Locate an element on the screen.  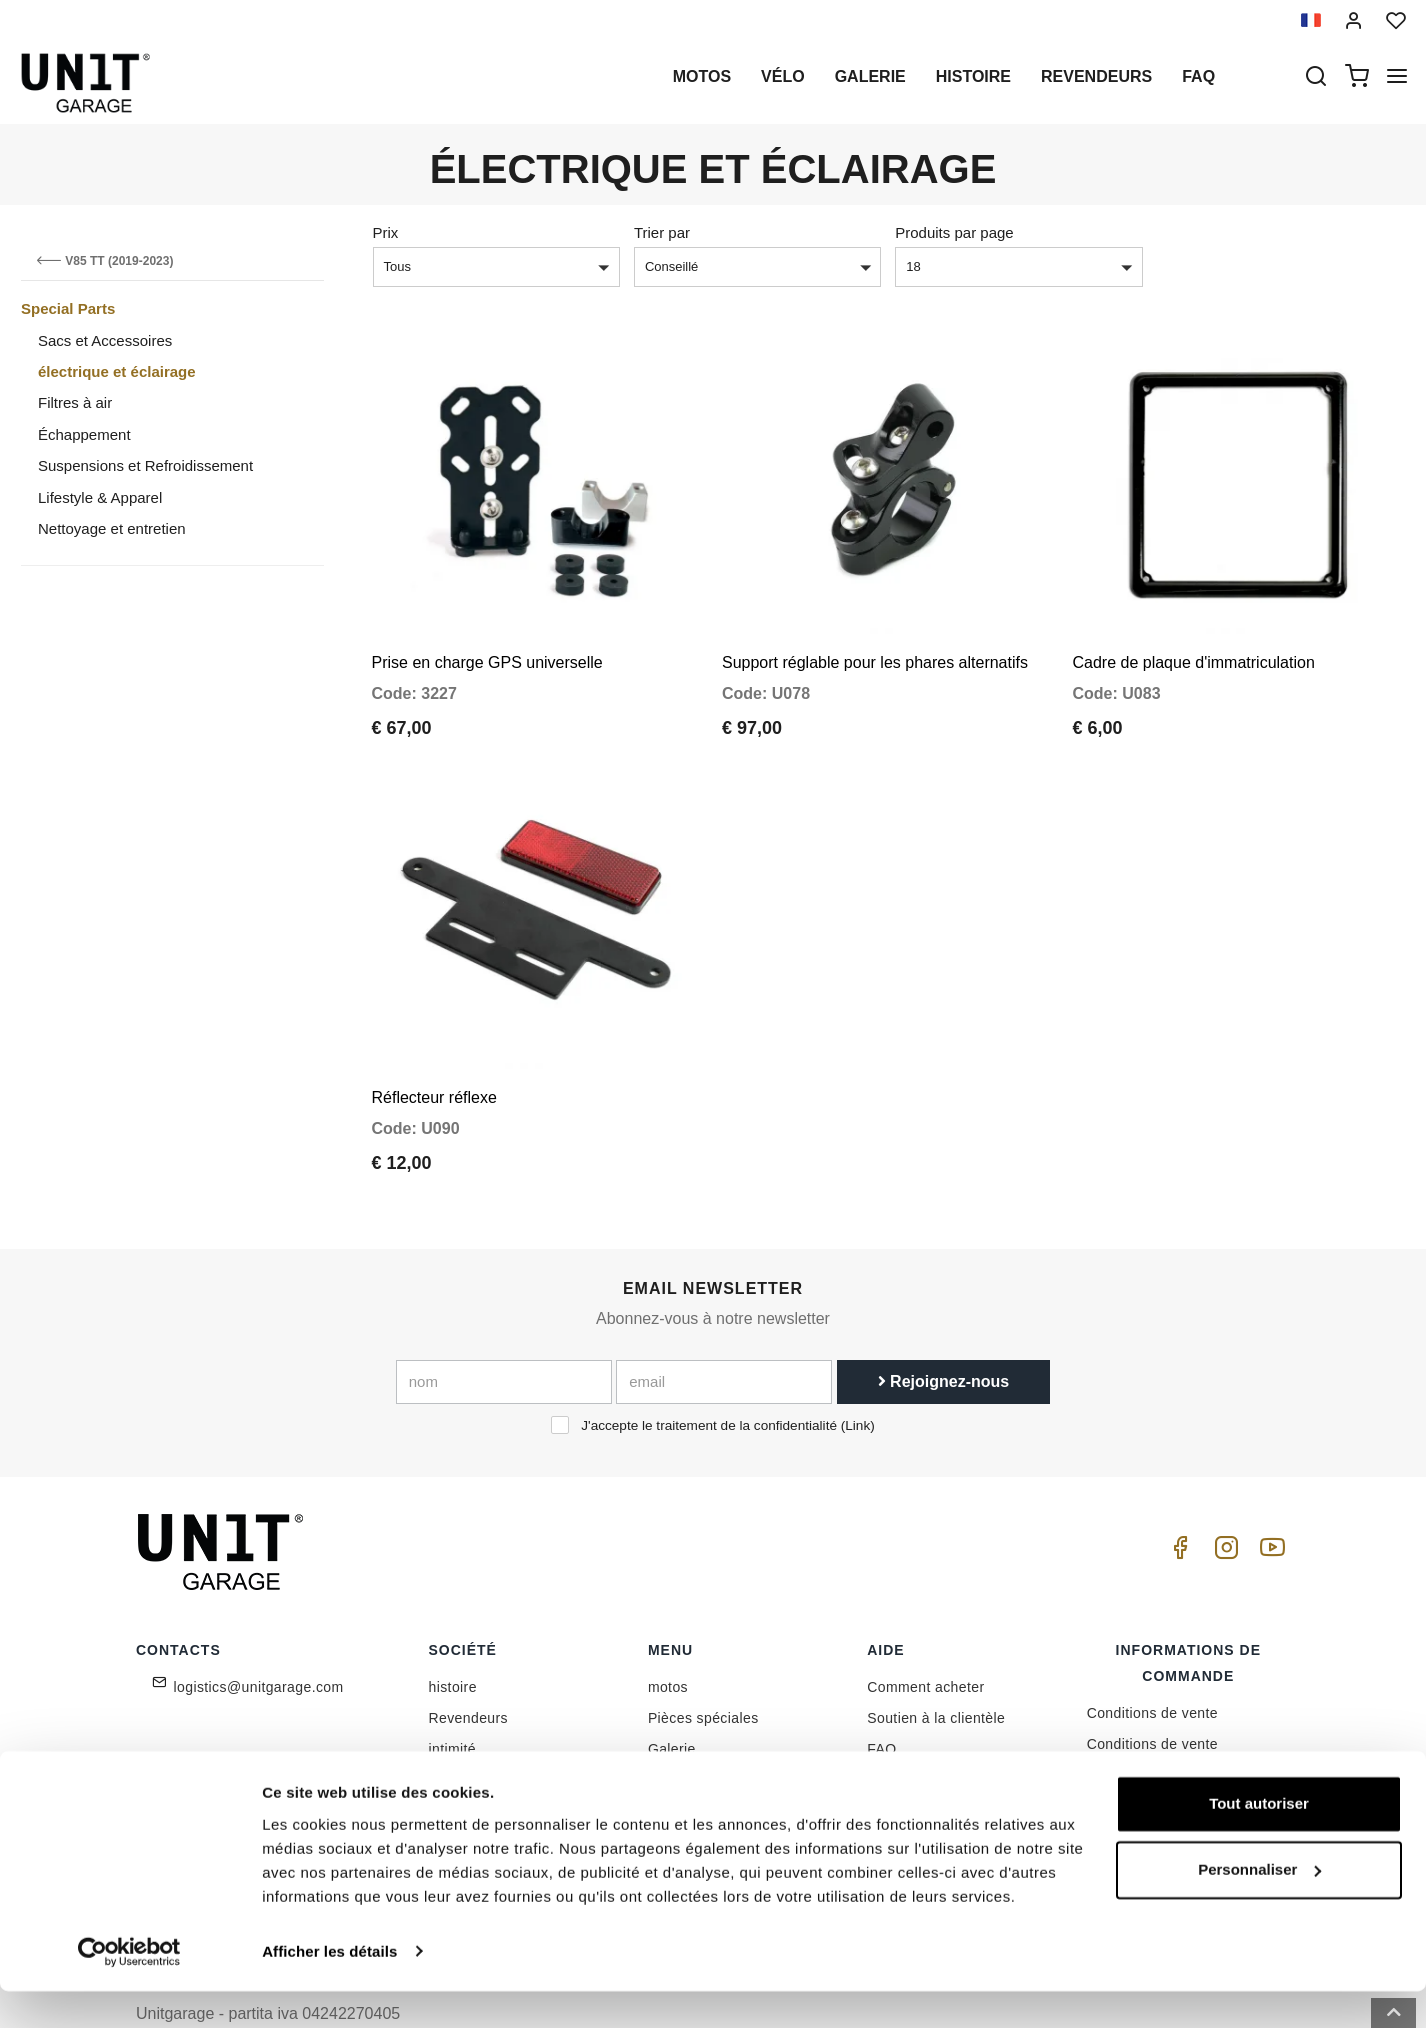
Suspensions et Refroidissement is located at coordinates (145, 465).